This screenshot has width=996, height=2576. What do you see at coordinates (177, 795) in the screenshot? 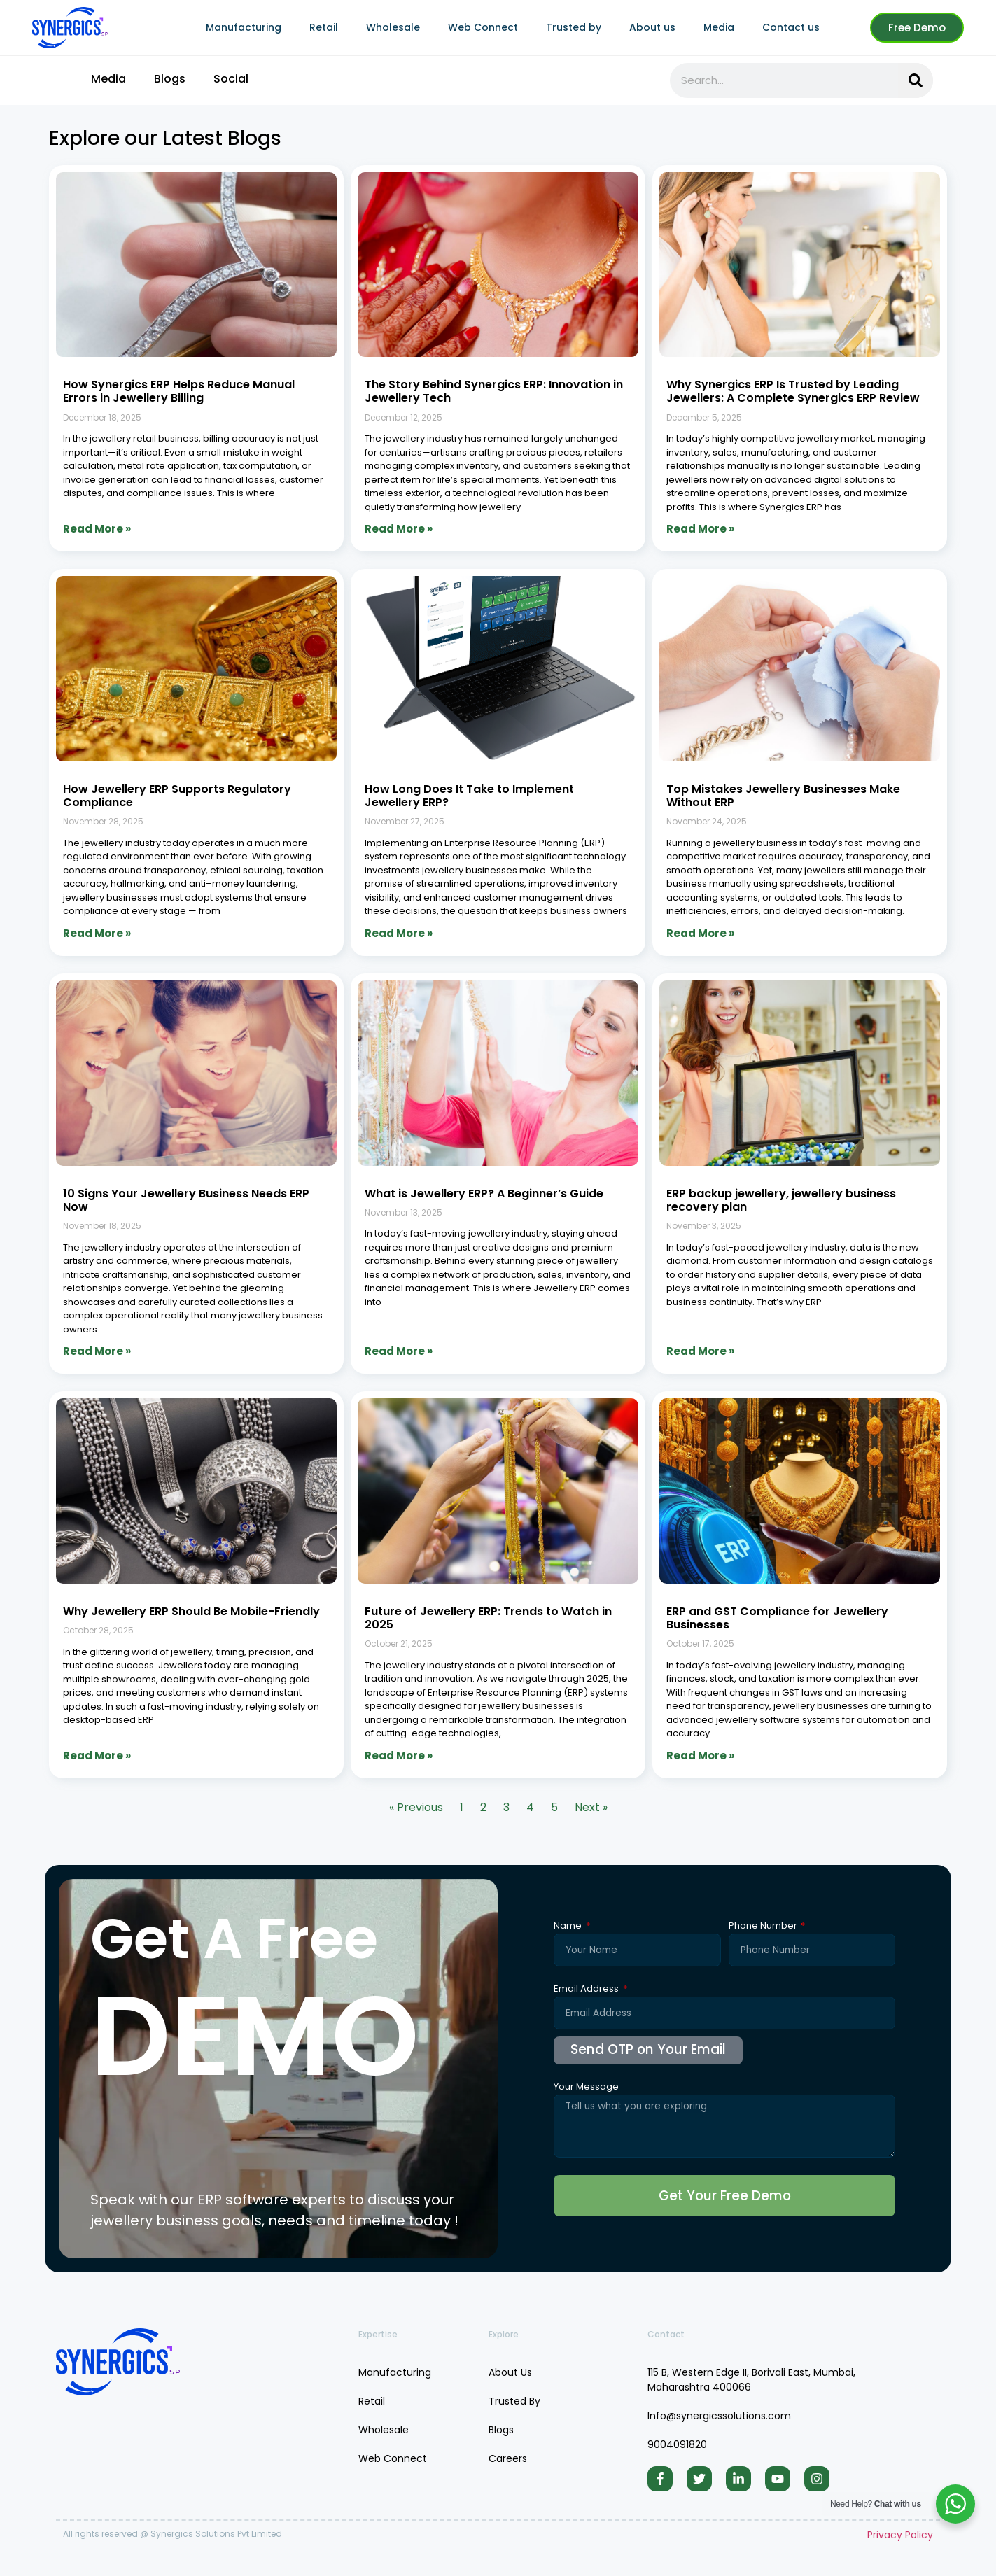
I see `How Jewellery ERP Supports Regulatory Compliance` at bounding box center [177, 795].